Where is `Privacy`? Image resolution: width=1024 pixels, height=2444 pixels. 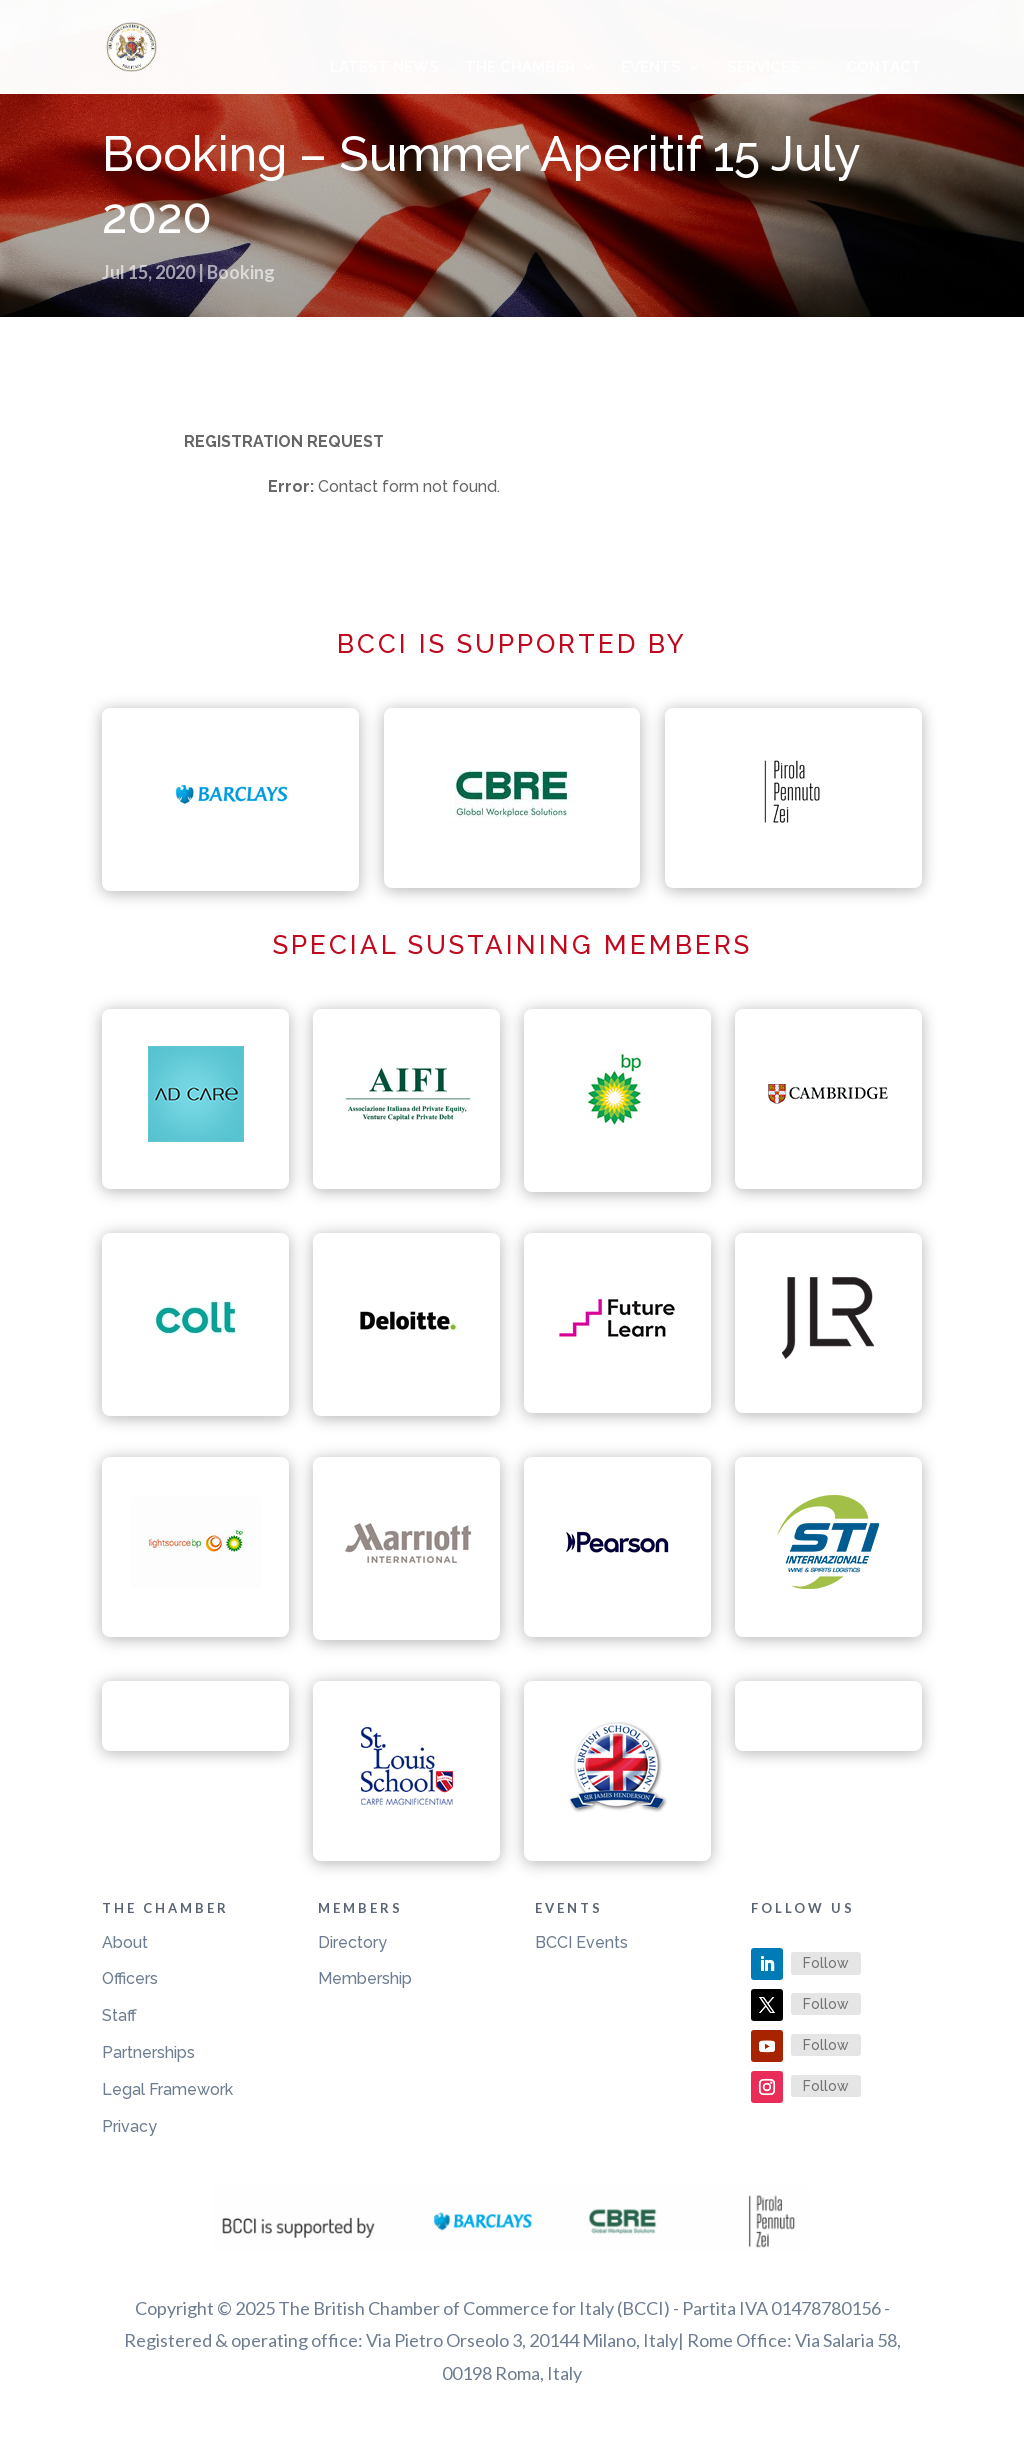
Privacy is located at coordinates (129, 2126).